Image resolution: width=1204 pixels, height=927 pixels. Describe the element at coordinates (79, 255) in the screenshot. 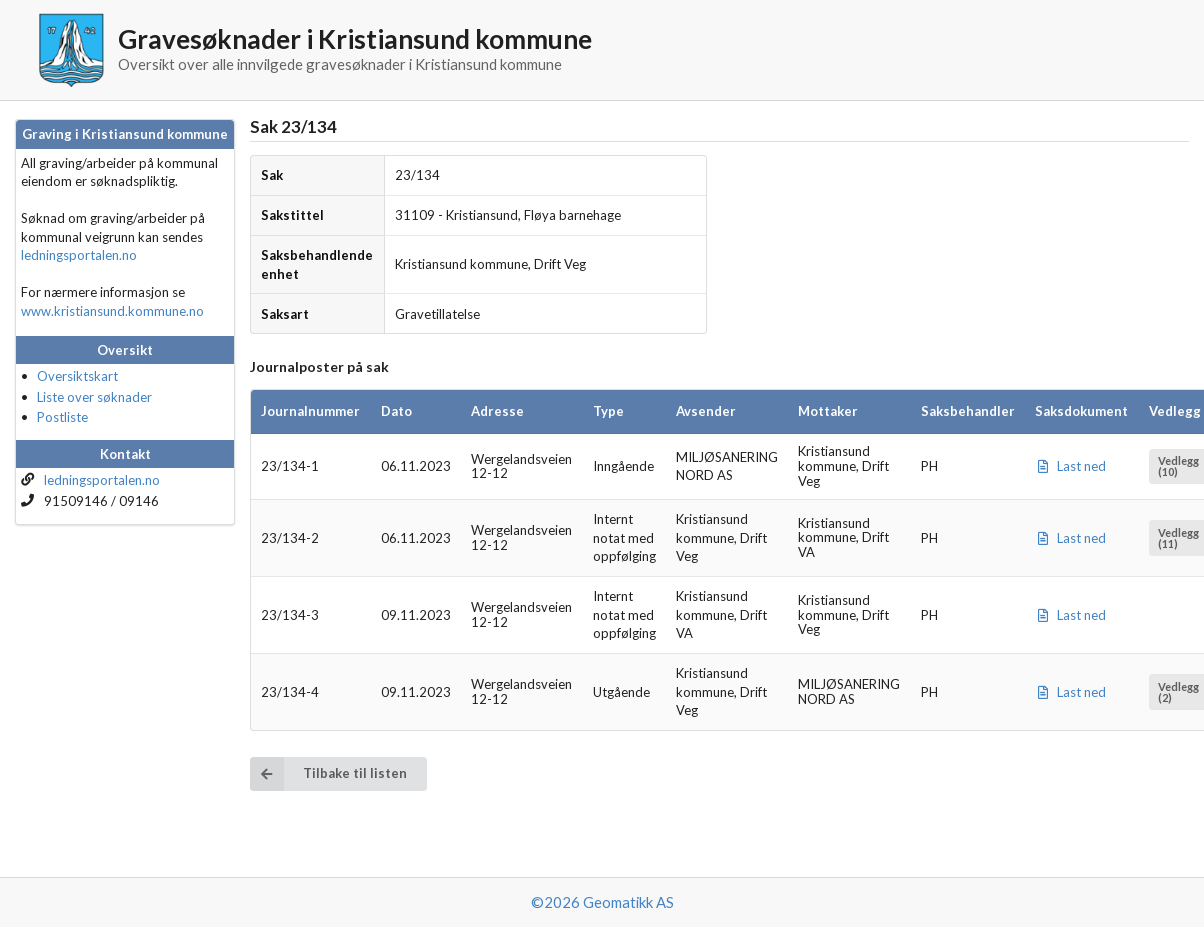

I see `ledningsportalen.no` at that location.